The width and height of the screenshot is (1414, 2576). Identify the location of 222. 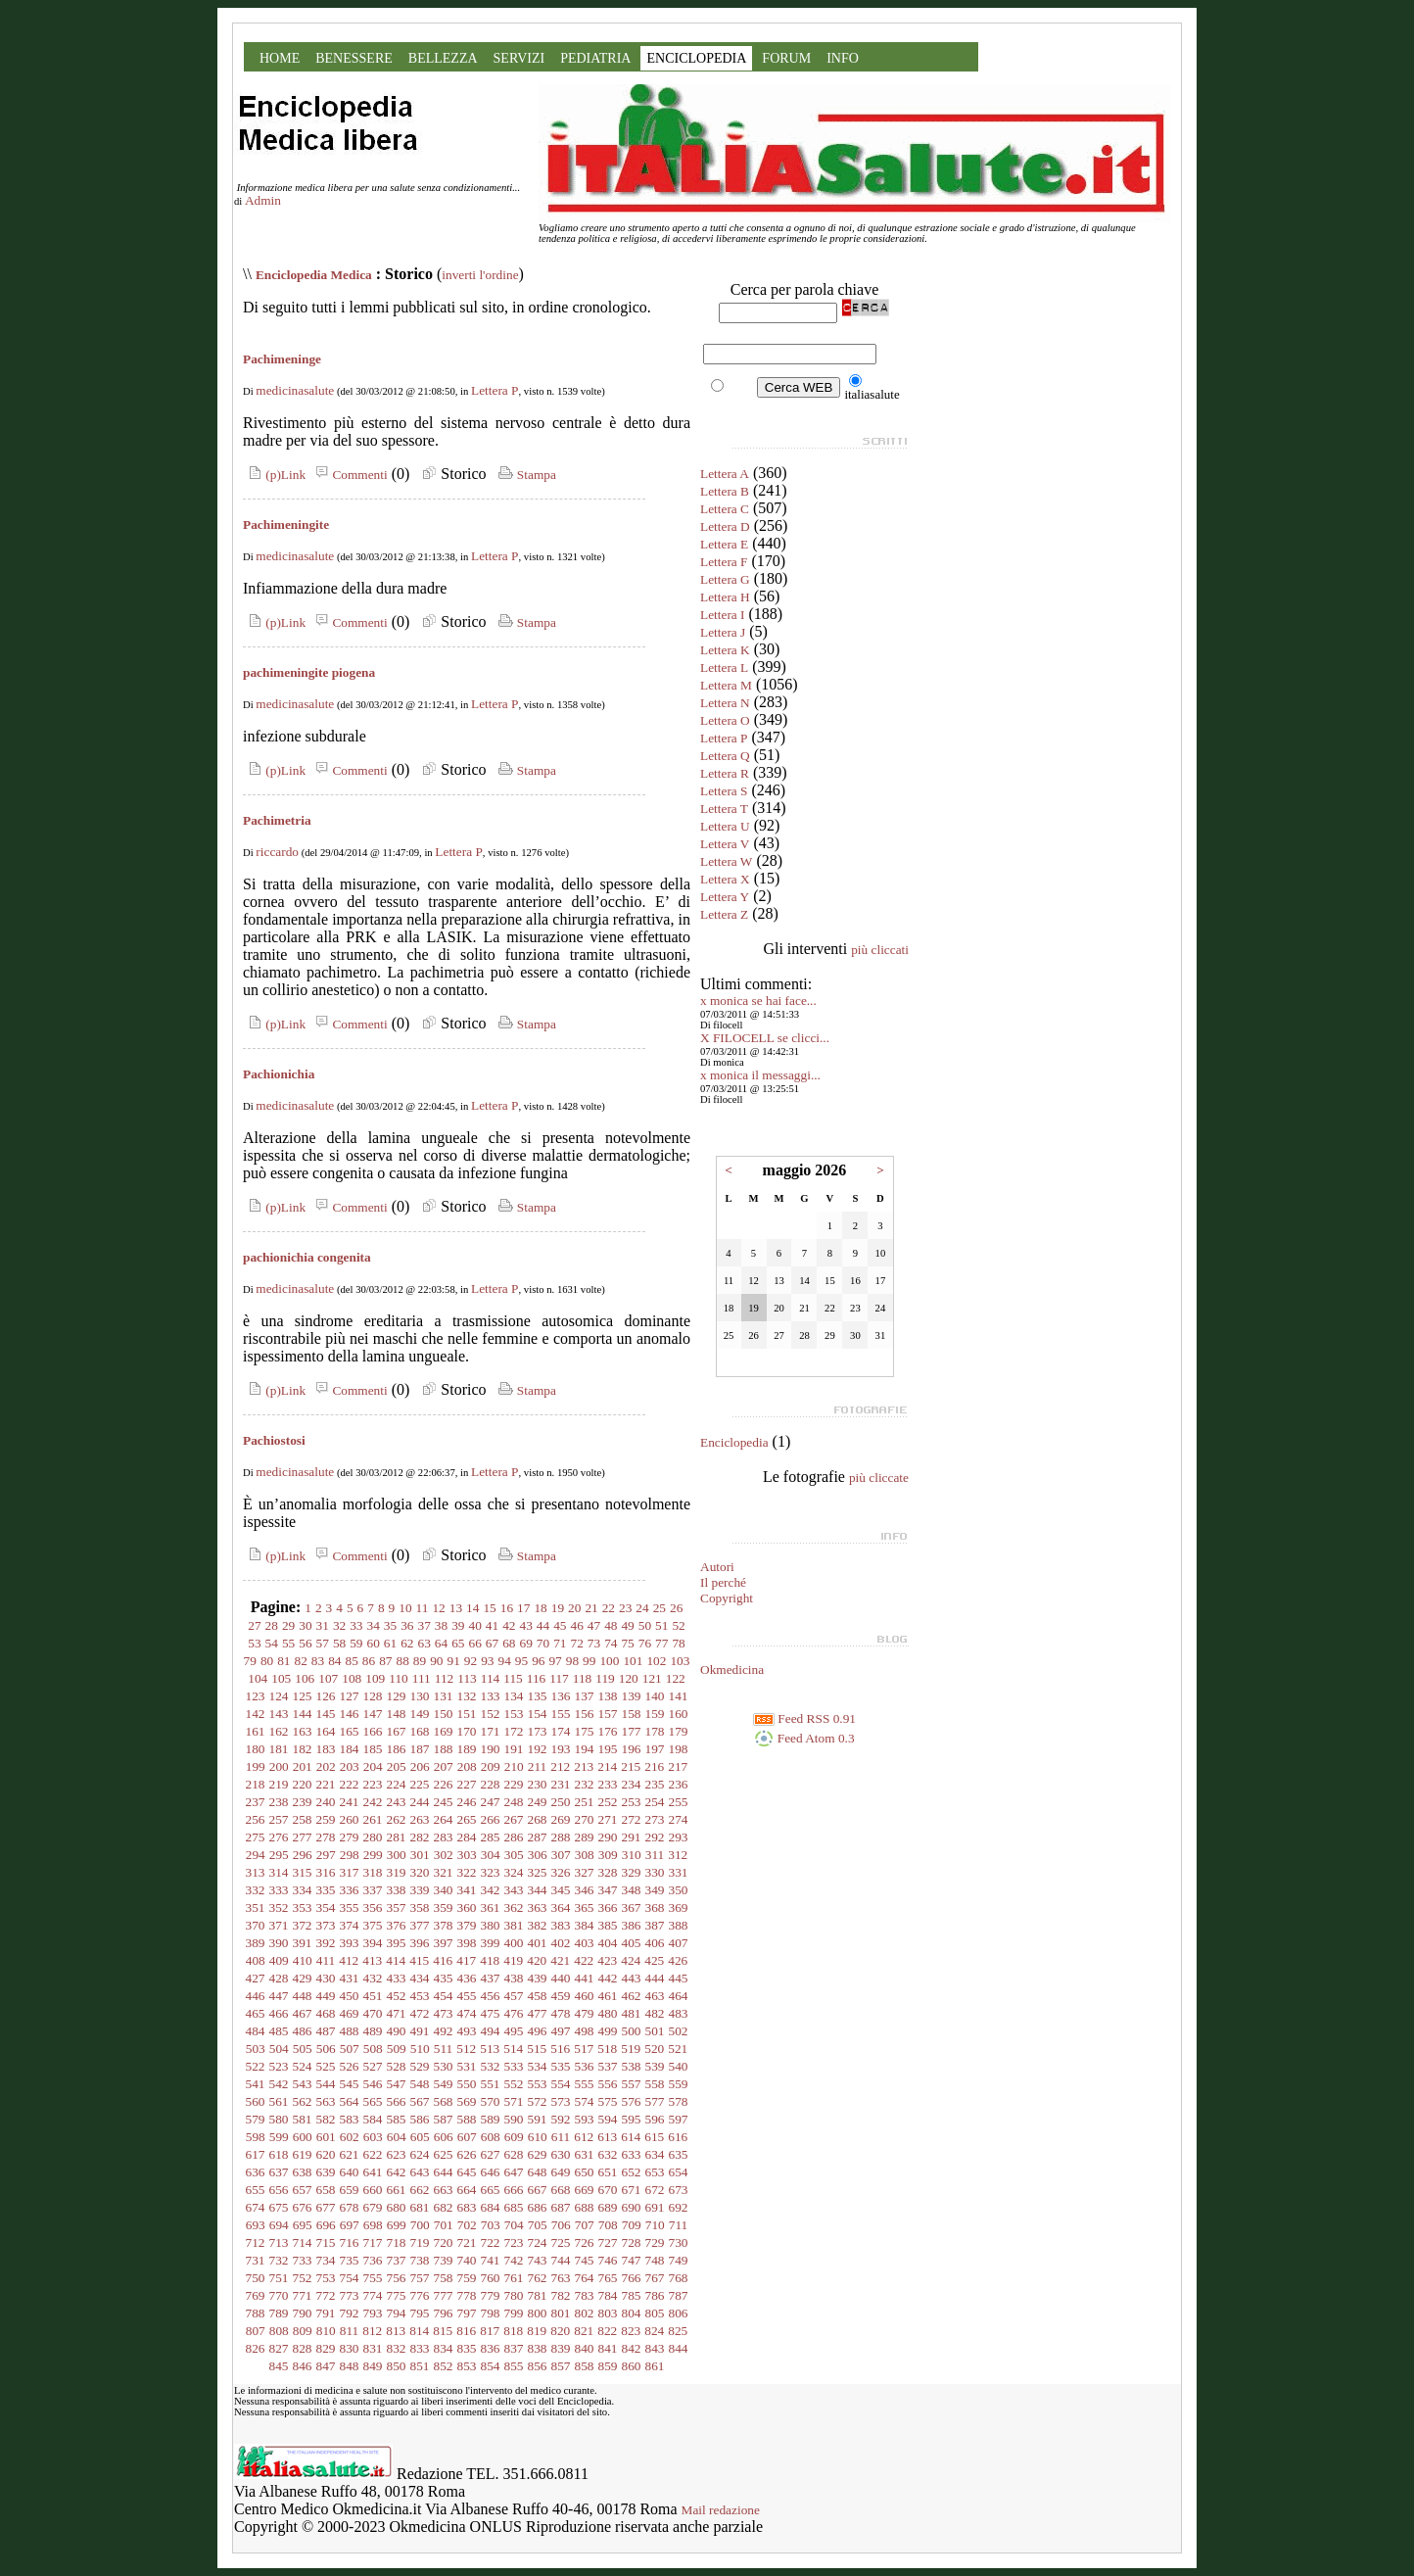
(349, 1784).